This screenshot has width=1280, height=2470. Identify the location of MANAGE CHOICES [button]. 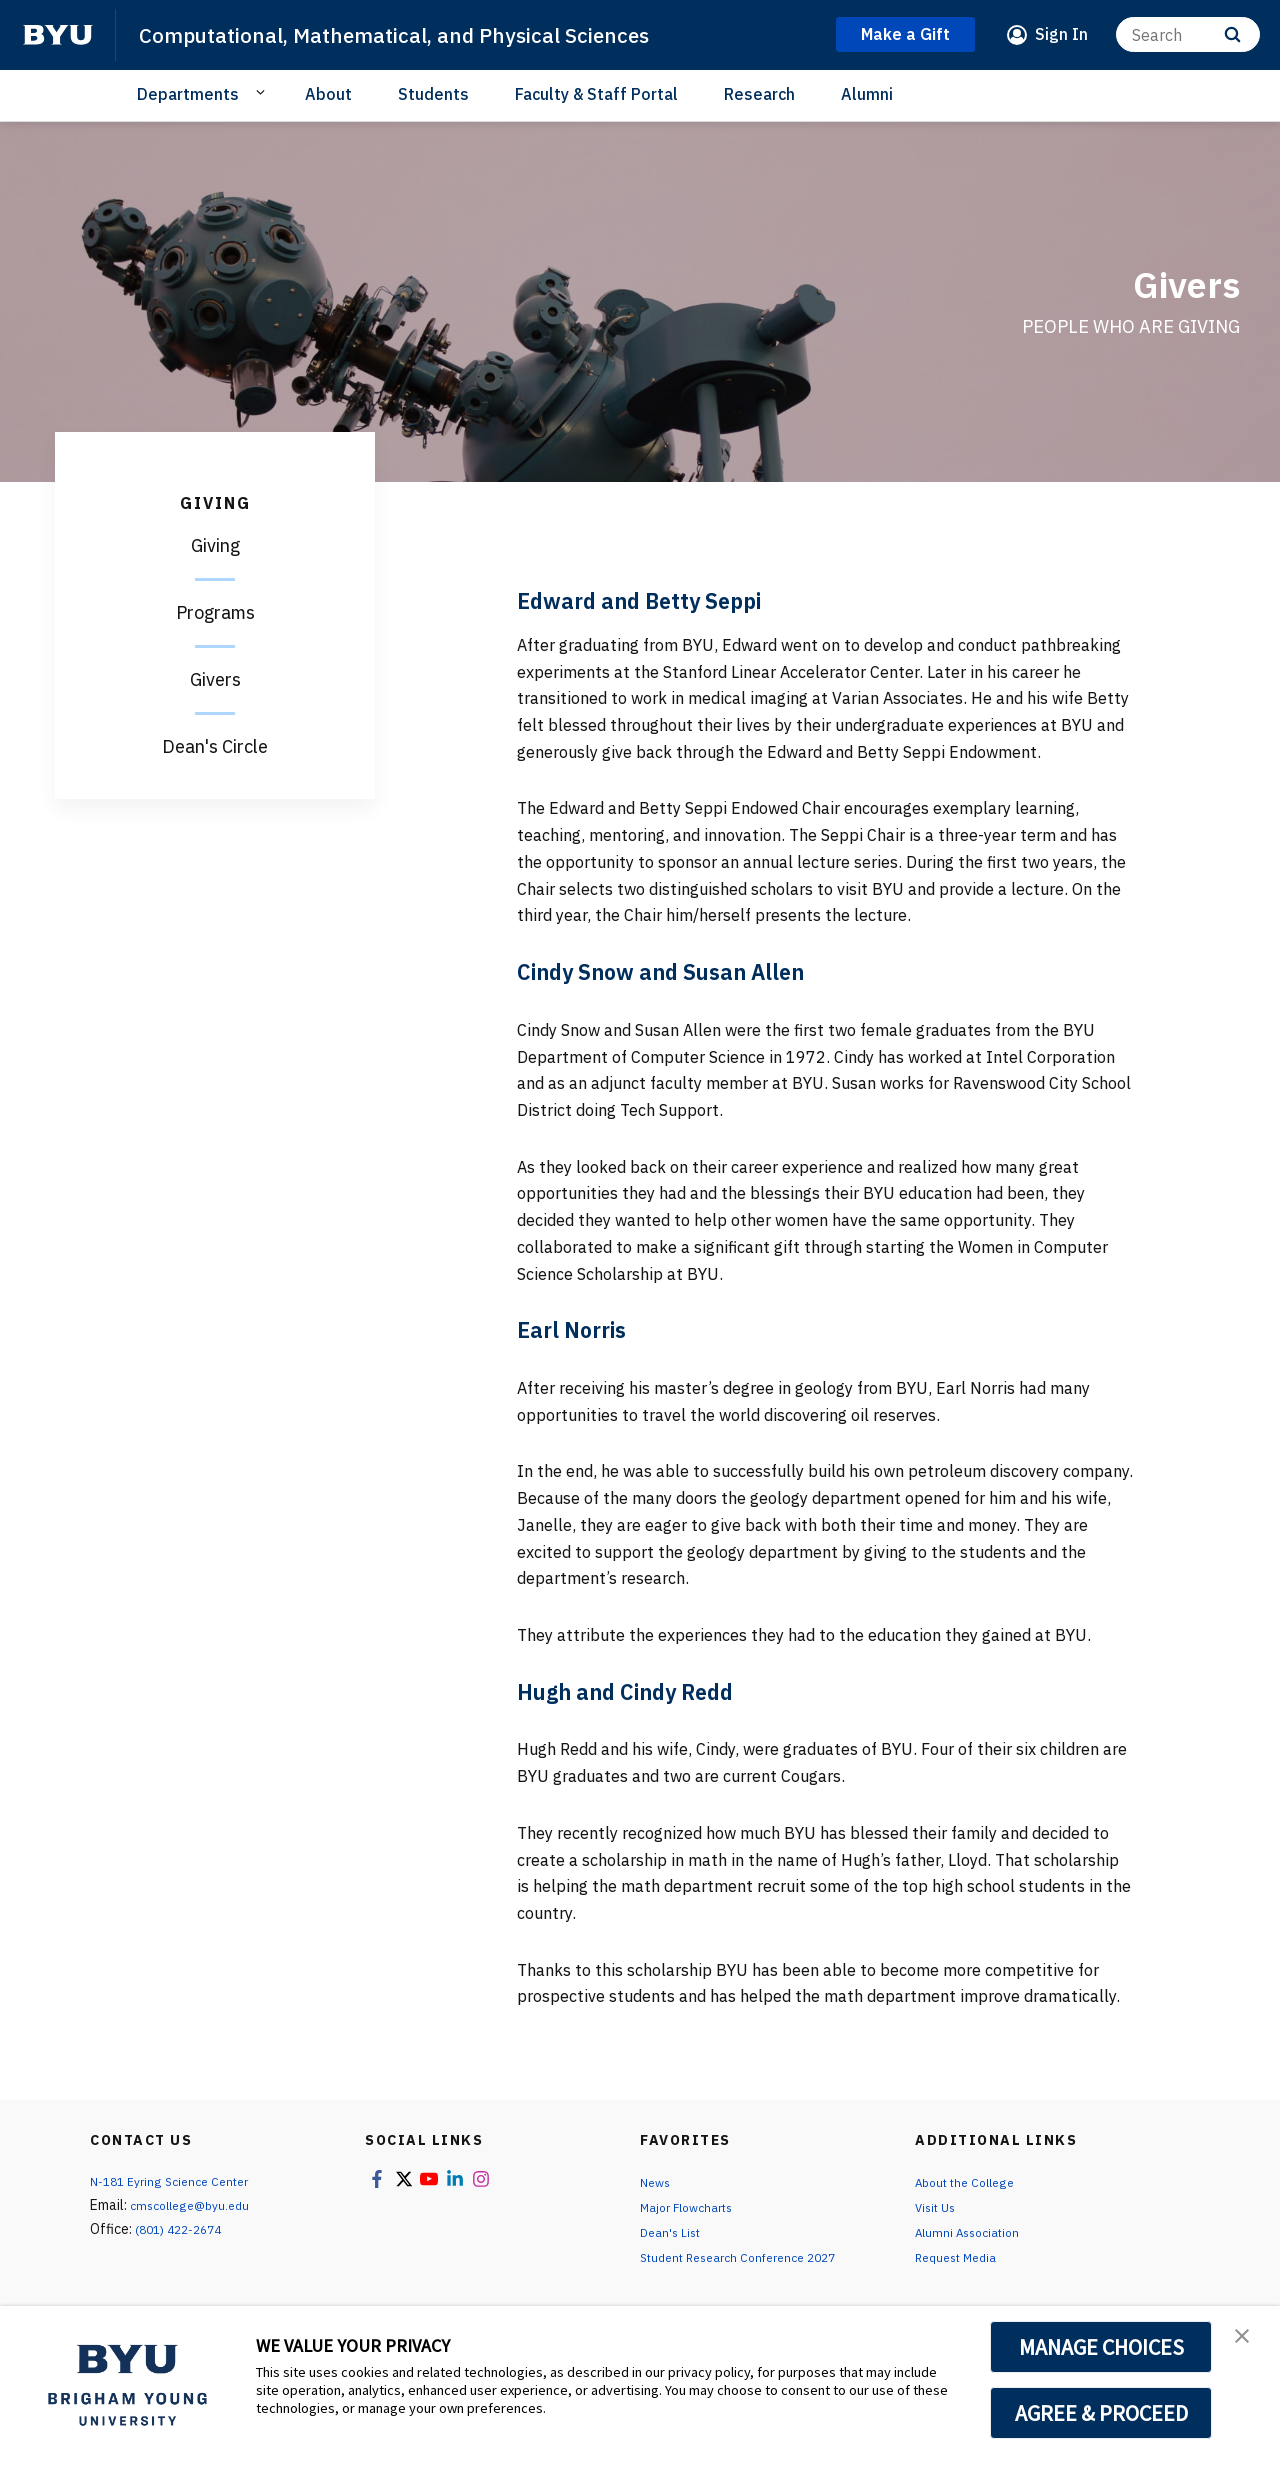
(1101, 2347).